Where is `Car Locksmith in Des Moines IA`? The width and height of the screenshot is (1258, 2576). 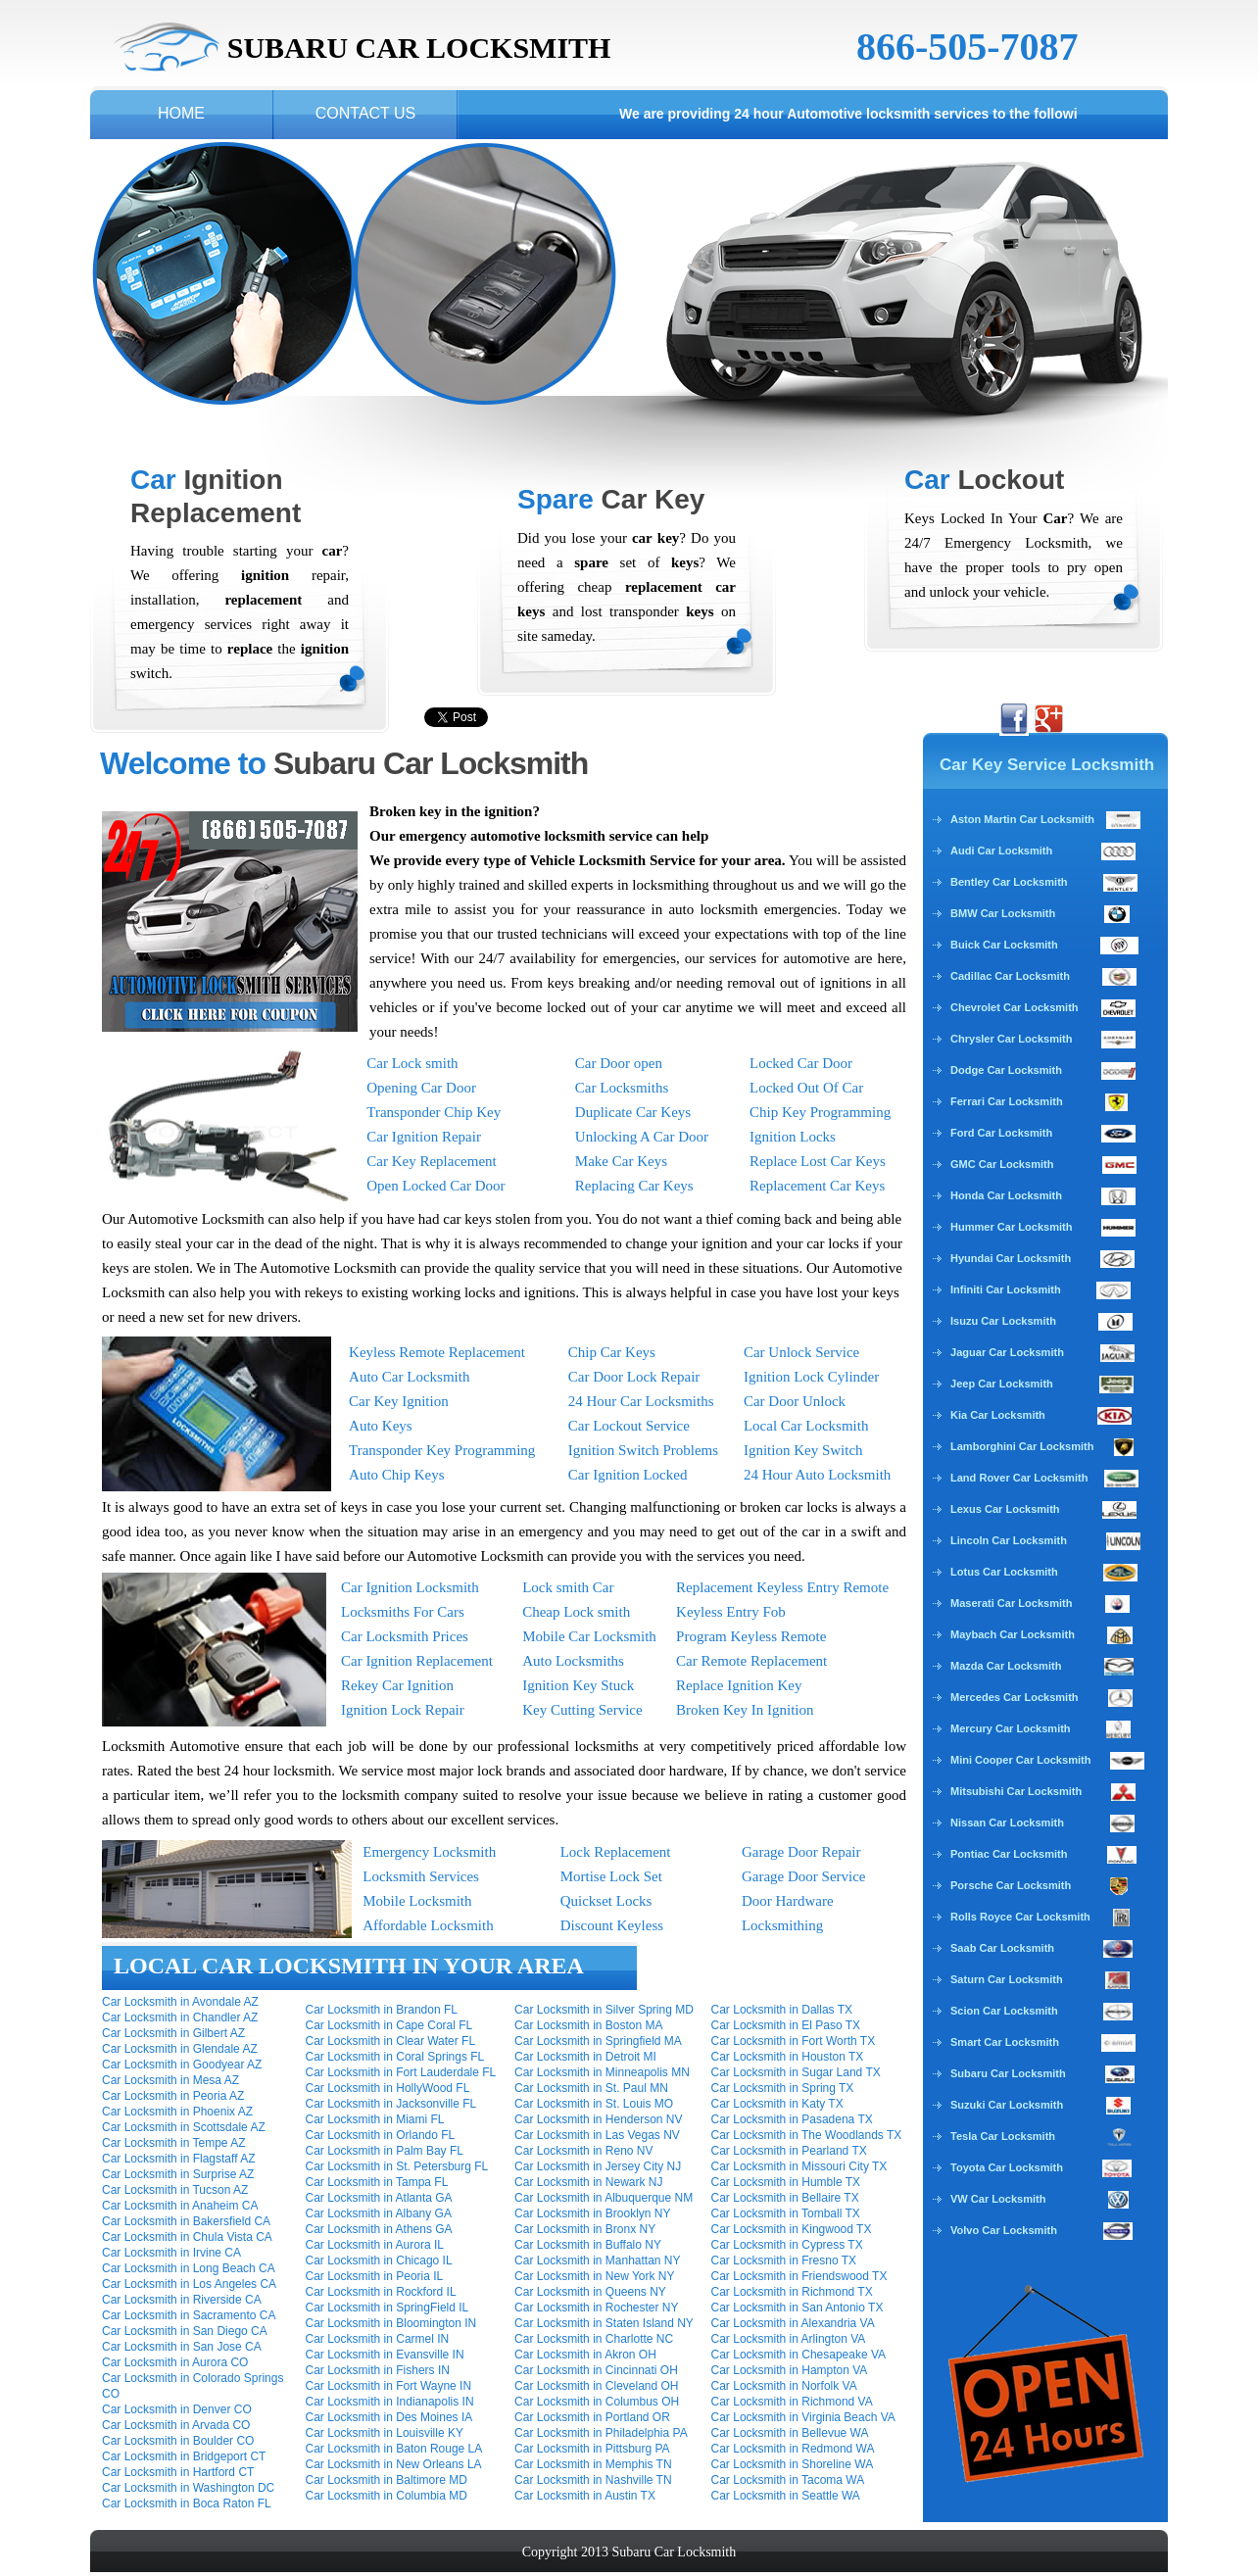
Car Locksmith in Des Moines IA is located at coordinates (389, 2417).